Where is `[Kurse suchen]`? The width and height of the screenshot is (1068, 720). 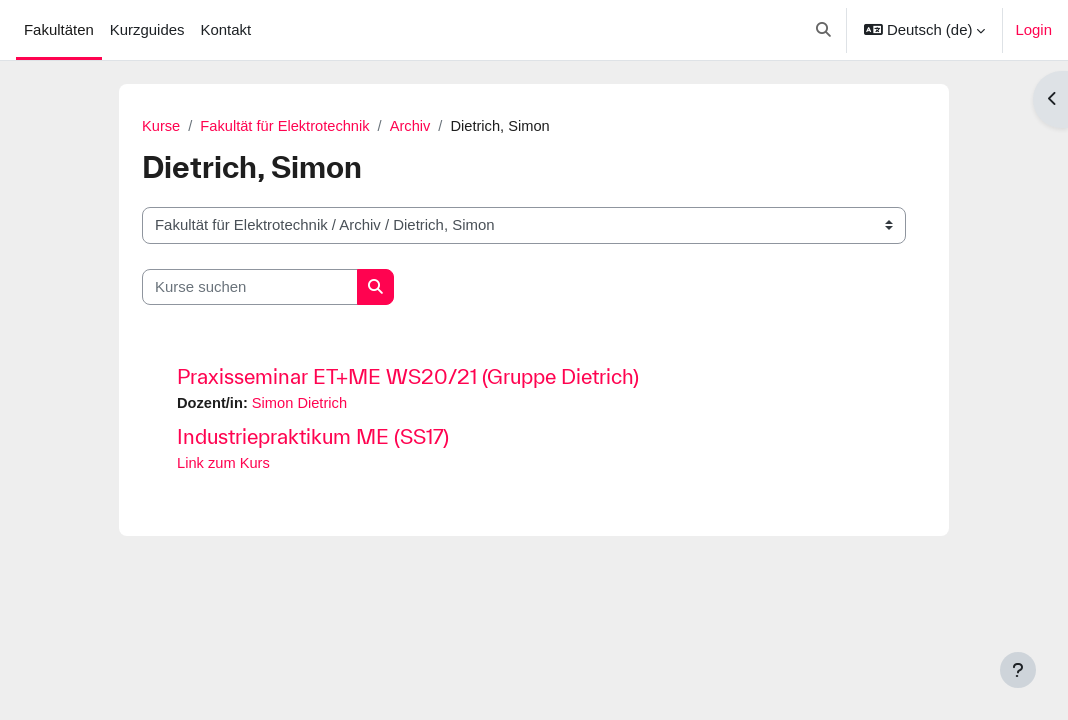
[Kurse suchen] is located at coordinates (250, 287).